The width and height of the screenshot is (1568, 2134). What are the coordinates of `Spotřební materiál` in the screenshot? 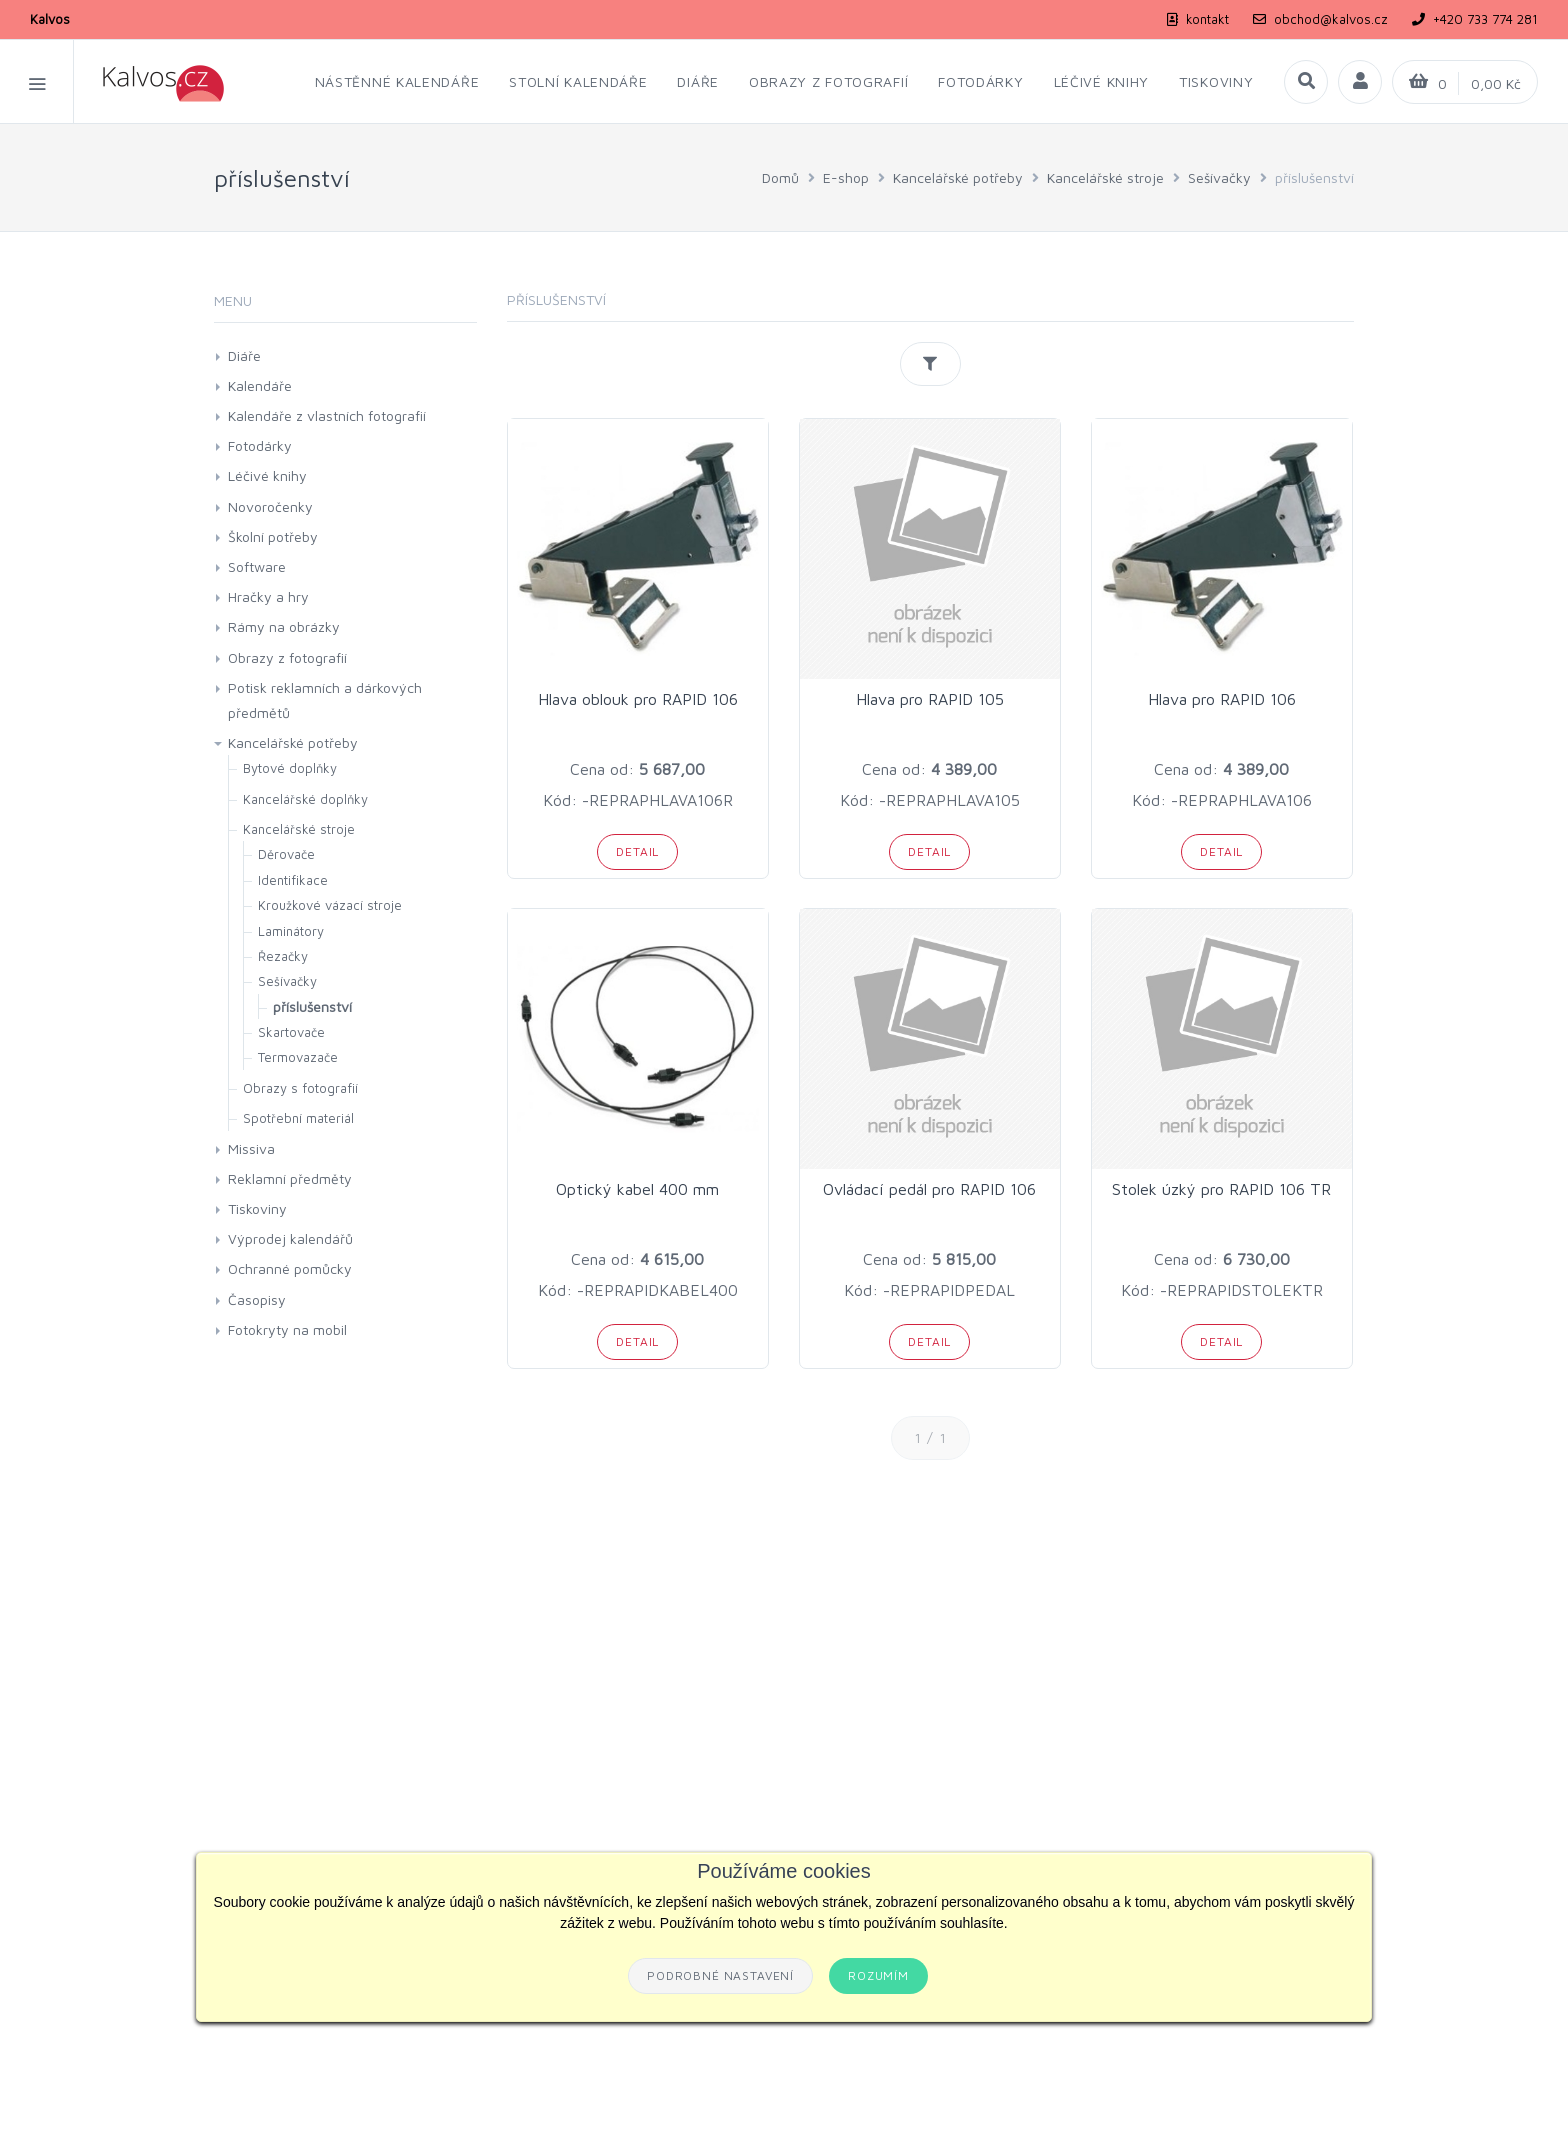 It's located at (298, 1118).